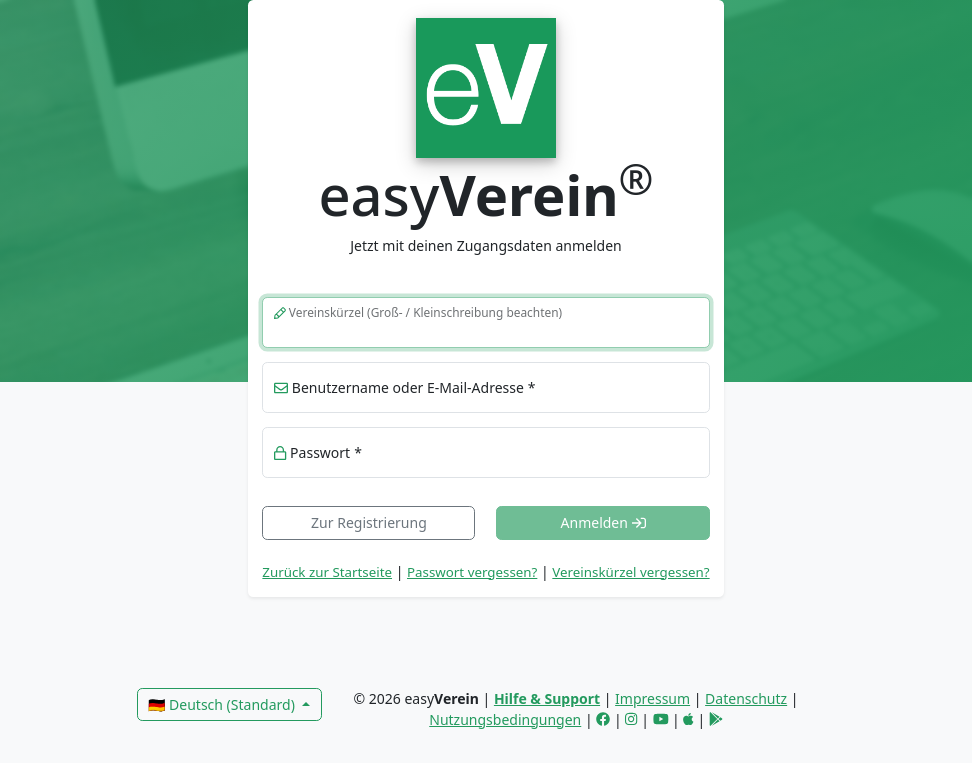  What do you see at coordinates (485, 85) in the screenshot?
I see `[link]` at bounding box center [485, 85].